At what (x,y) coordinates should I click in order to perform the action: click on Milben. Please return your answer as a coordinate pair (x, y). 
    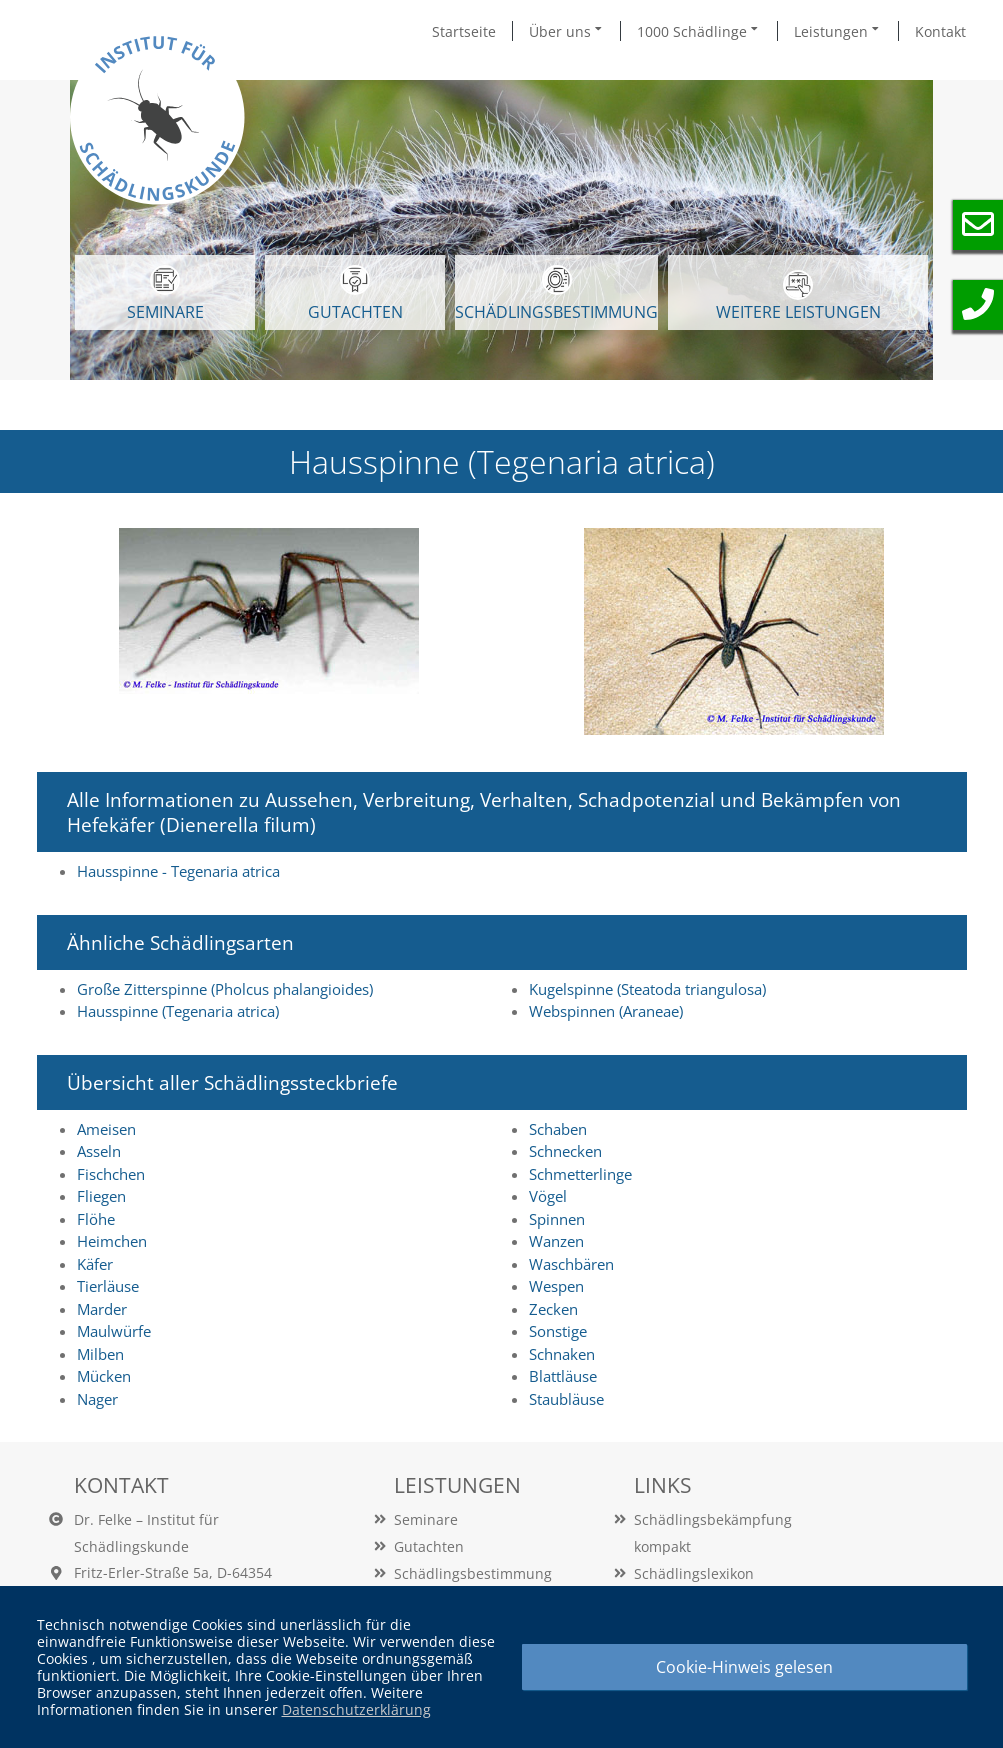
    Looking at the image, I should click on (100, 1354).